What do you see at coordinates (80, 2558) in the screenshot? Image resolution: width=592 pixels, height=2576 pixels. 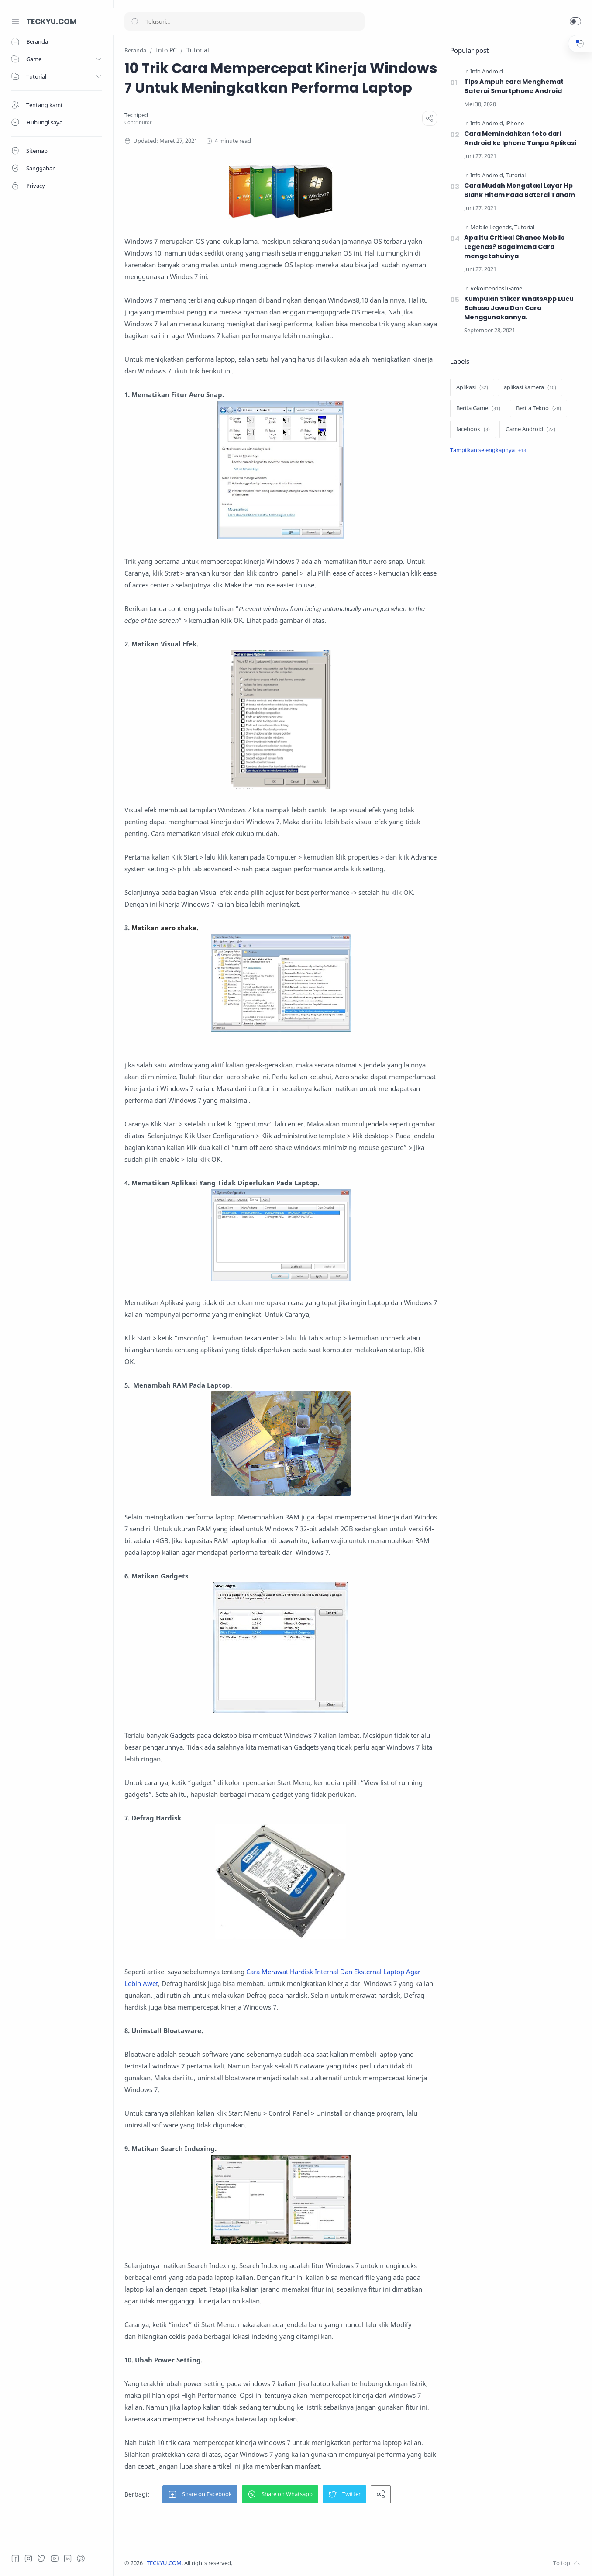 I see `[Pinterest]` at bounding box center [80, 2558].